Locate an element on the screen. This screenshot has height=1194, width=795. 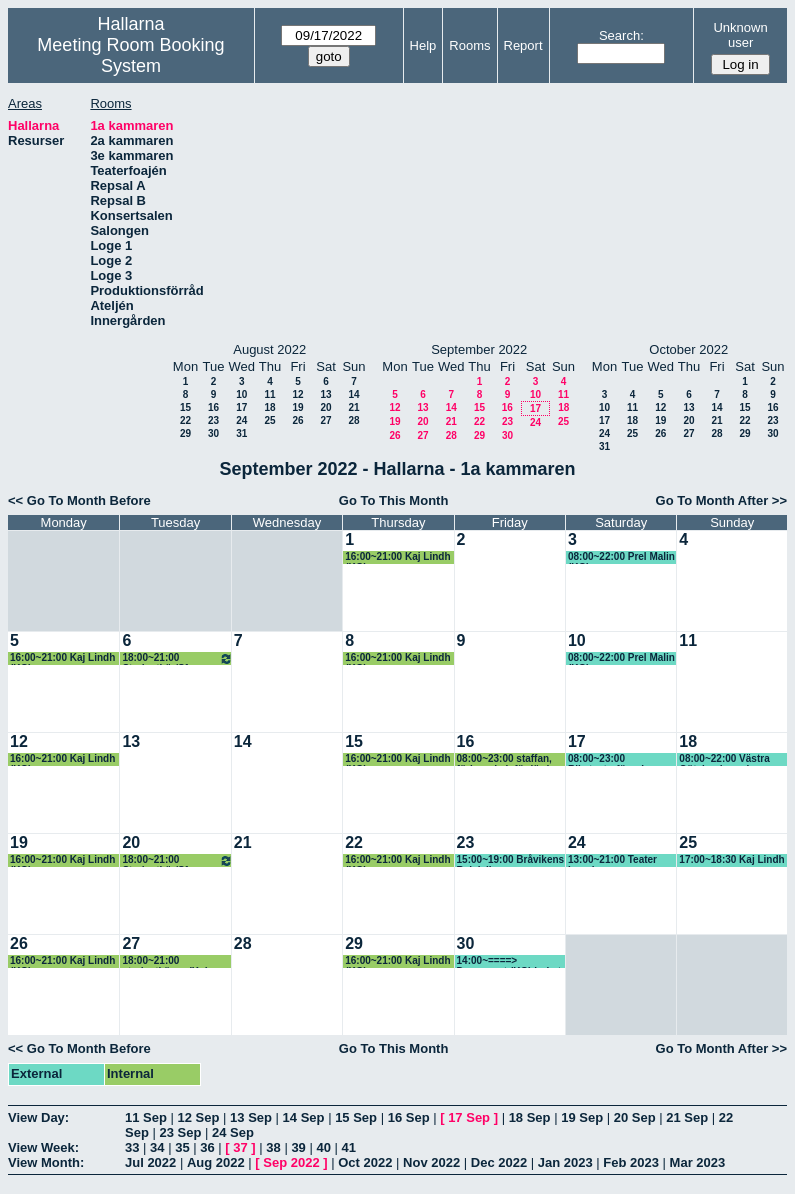
08:00~23:00 staffan, förbereda inför lördag is located at coordinates (509, 759).